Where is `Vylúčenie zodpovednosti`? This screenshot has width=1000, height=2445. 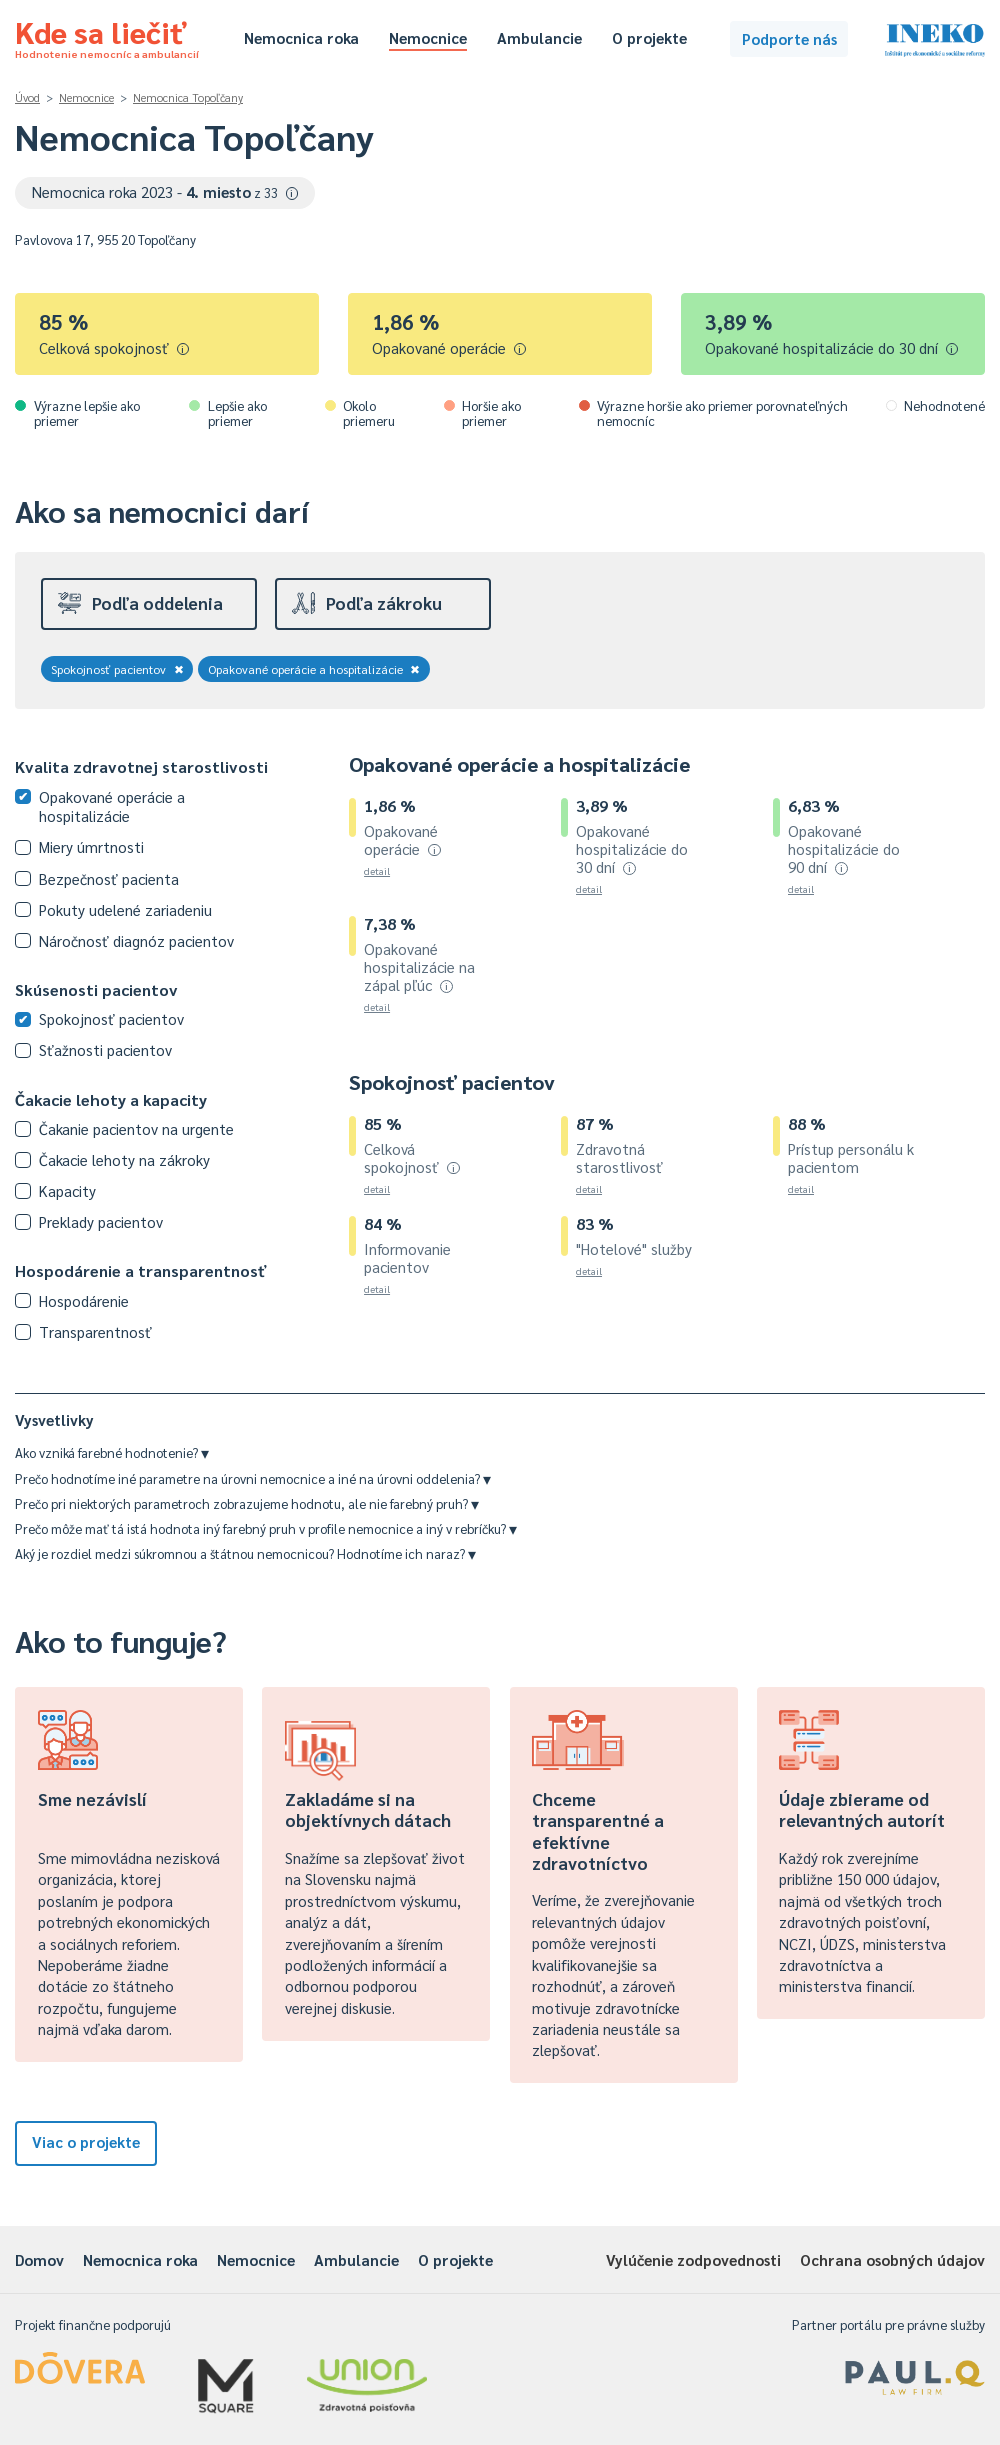 Vylúčenie zodpovednosti is located at coordinates (693, 2259).